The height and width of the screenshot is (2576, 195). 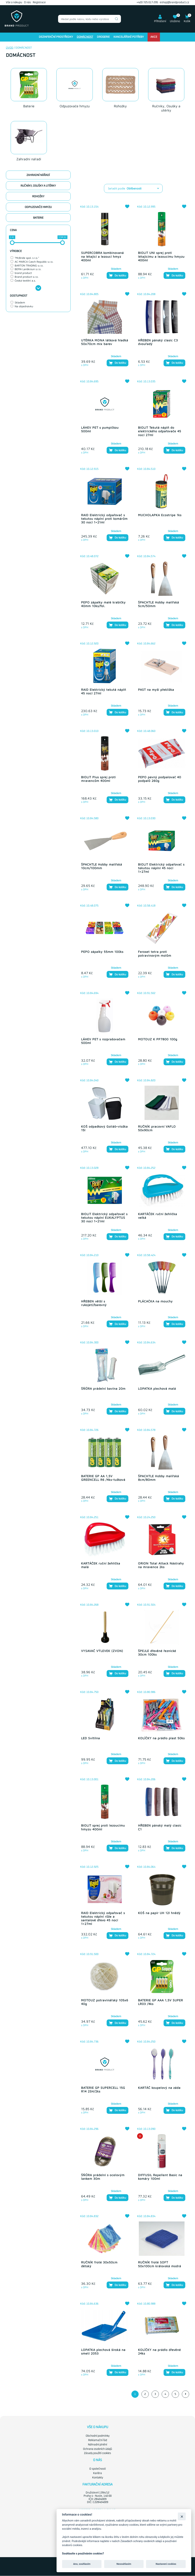 What do you see at coordinates (81, 2563) in the screenshot?
I see `Ano, souhlasím` at bounding box center [81, 2563].